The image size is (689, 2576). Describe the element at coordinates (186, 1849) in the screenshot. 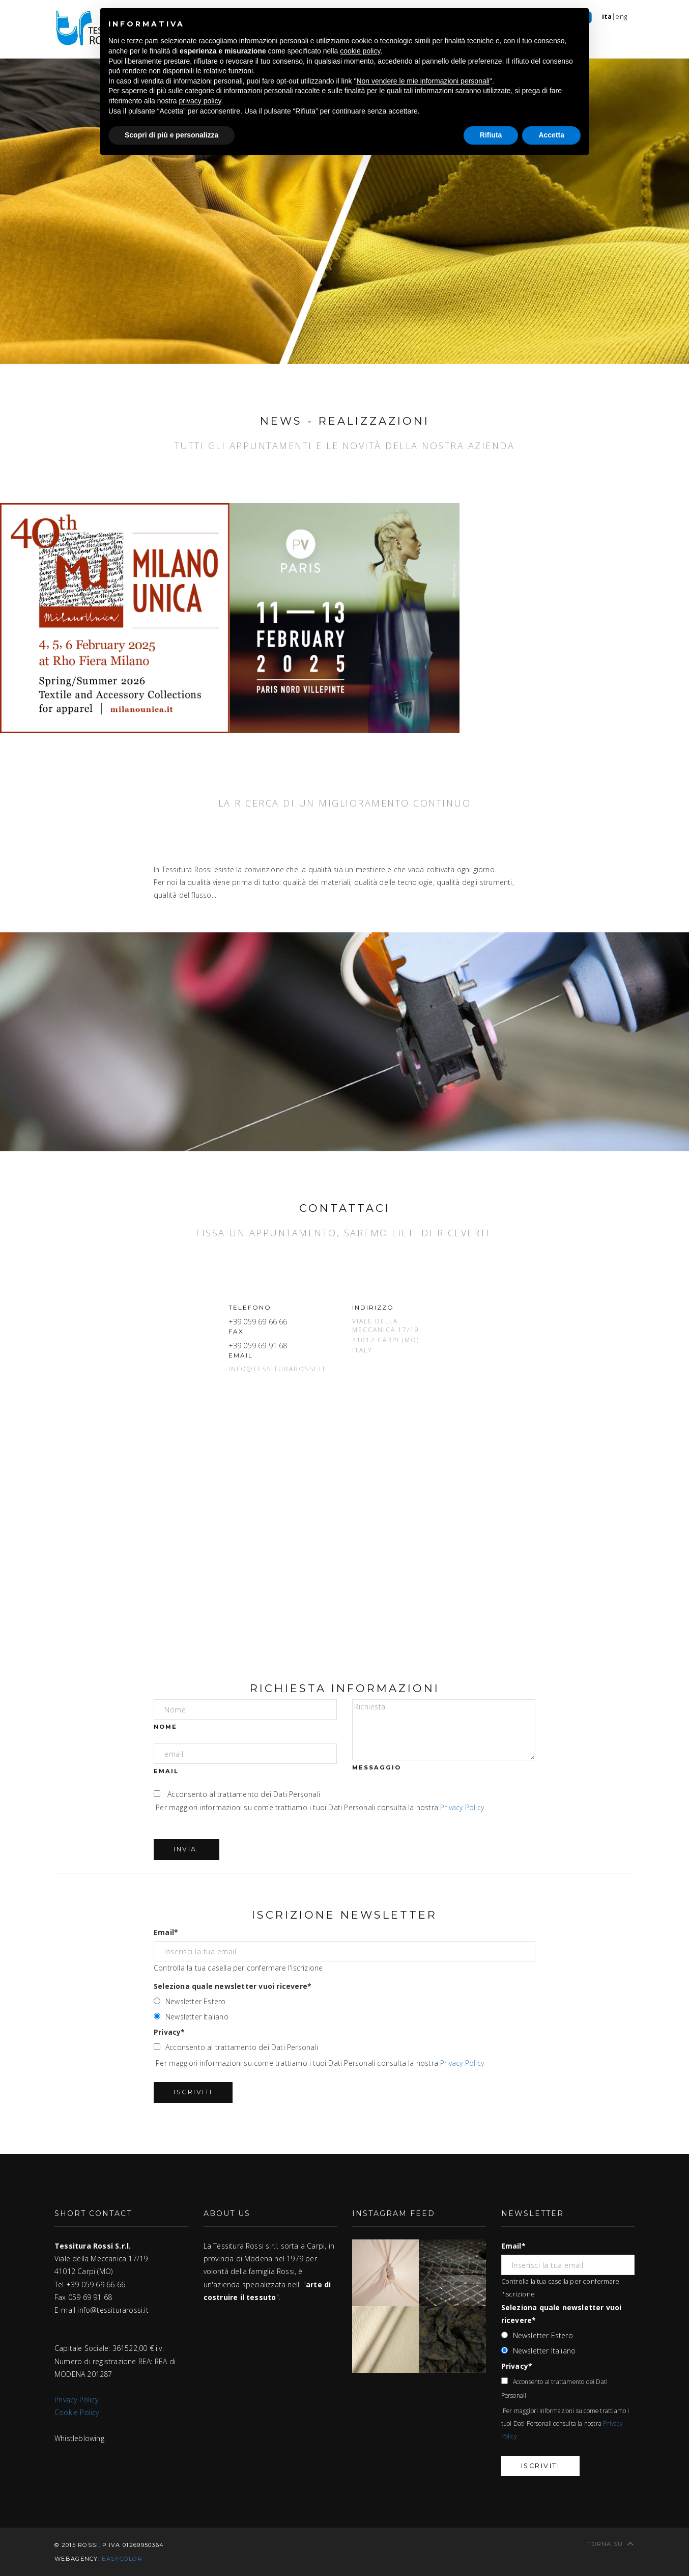

I see `Invia` at that location.